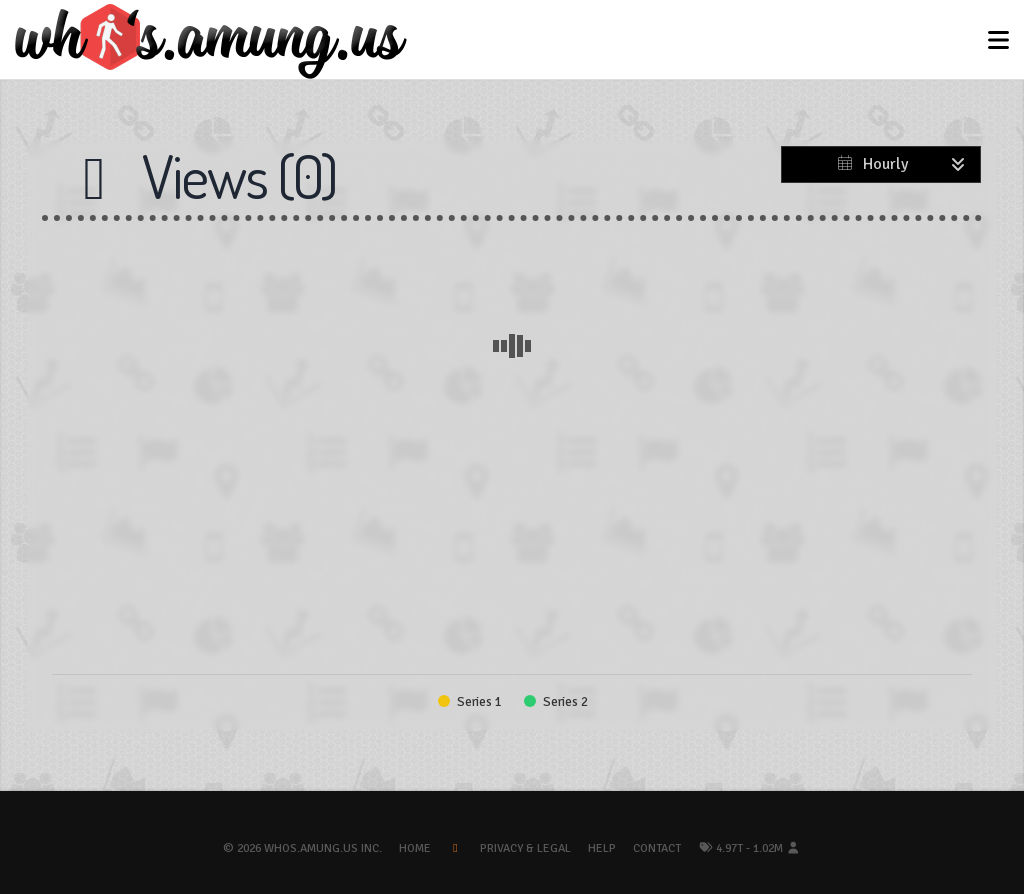 The height and width of the screenshot is (894, 1024). Describe the element at coordinates (602, 848) in the screenshot. I see `Help` at that location.